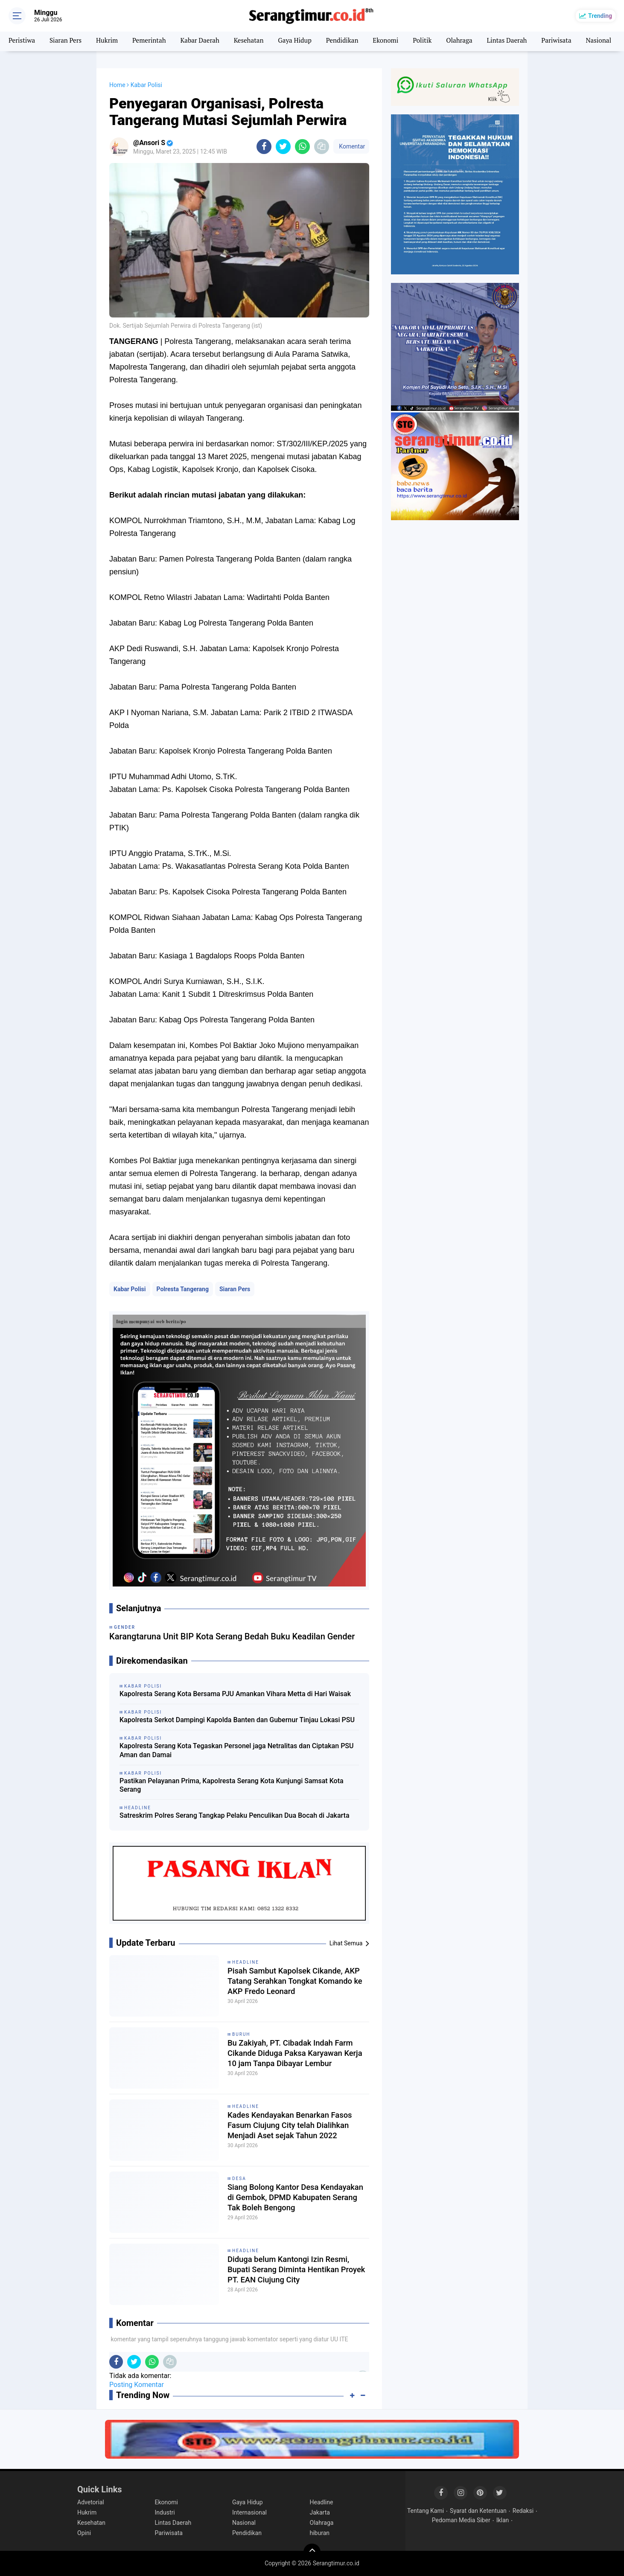 Image resolution: width=624 pixels, height=2576 pixels. Describe the element at coordinates (154, 41) in the screenshot. I see `Pemerintah` at that location.